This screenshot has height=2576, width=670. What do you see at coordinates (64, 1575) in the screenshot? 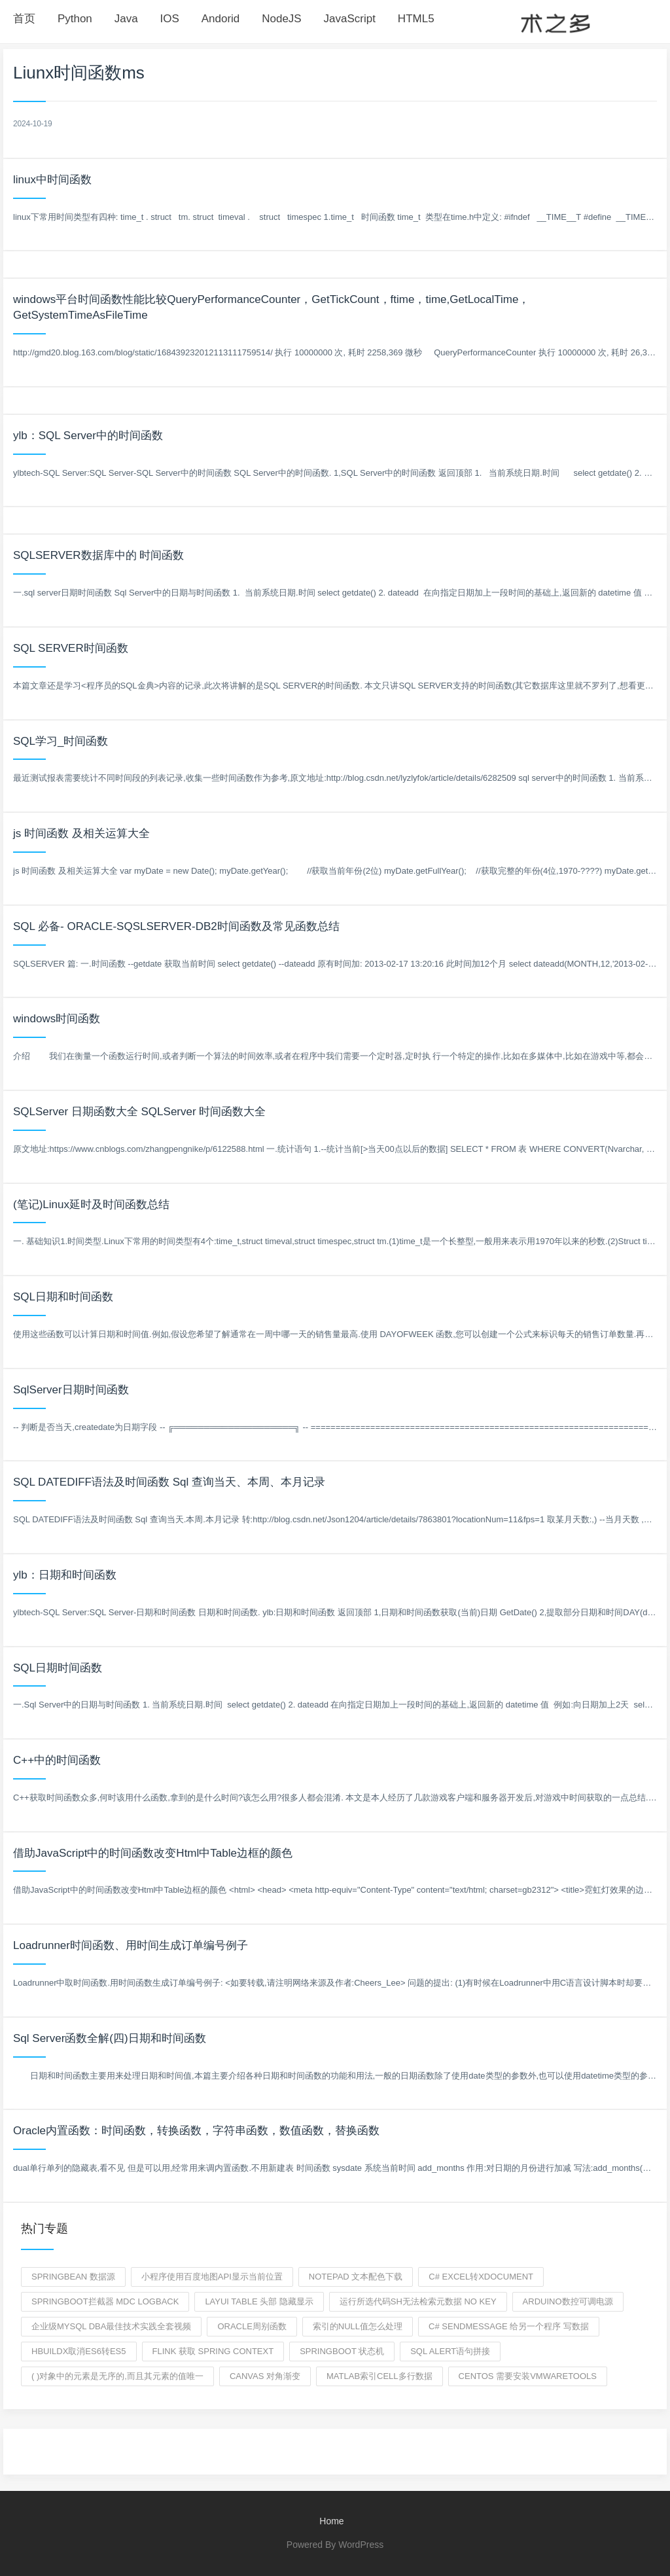
I see `ylb：日期和时间函数` at bounding box center [64, 1575].